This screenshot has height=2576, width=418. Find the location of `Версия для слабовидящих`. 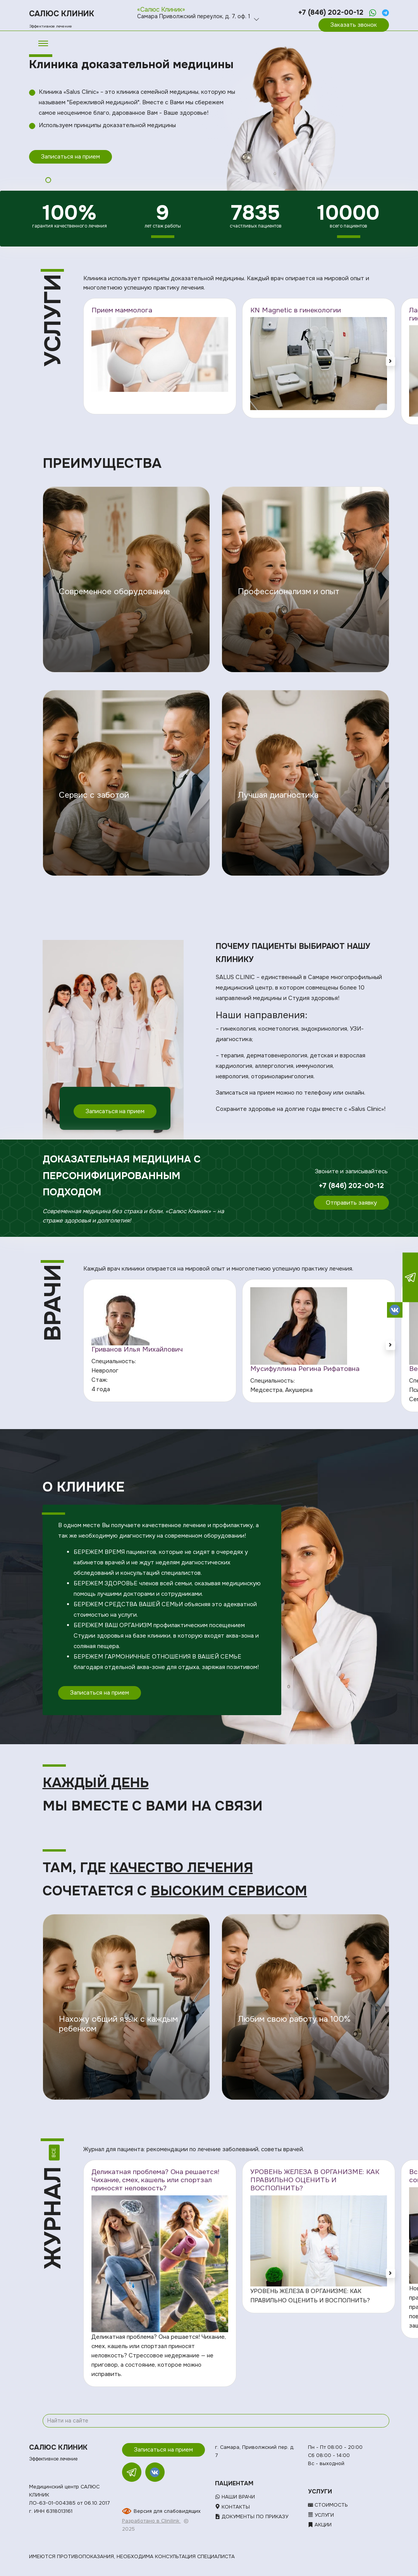

Версия для слабовидящих is located at coordinates (167, 2511).